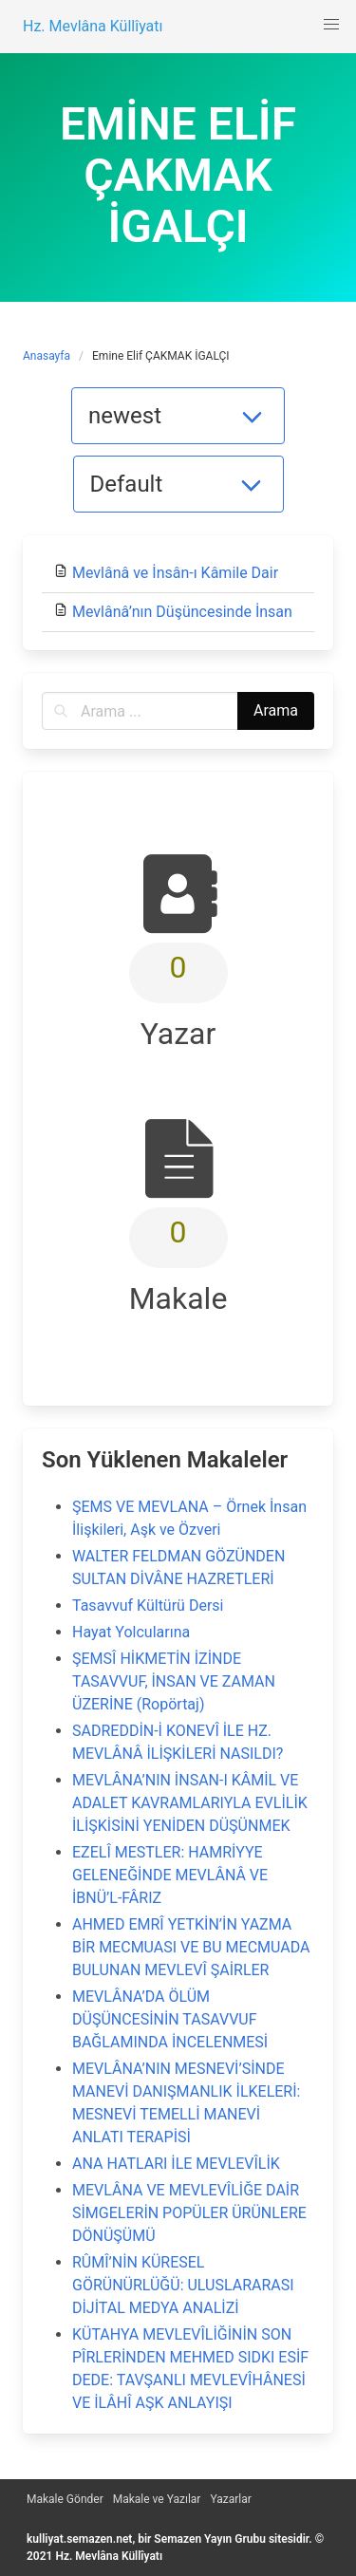 The image size is (356, 2576). Describe the element at coordinates (190, 1947) in the screenshot. I see `AHMED EMRÎ YETKİN’İN YAZMA BİR MECMUASI VE BU MECMUADA BULUNAN MEVLEVÎ ŞAİRLER` at that location.